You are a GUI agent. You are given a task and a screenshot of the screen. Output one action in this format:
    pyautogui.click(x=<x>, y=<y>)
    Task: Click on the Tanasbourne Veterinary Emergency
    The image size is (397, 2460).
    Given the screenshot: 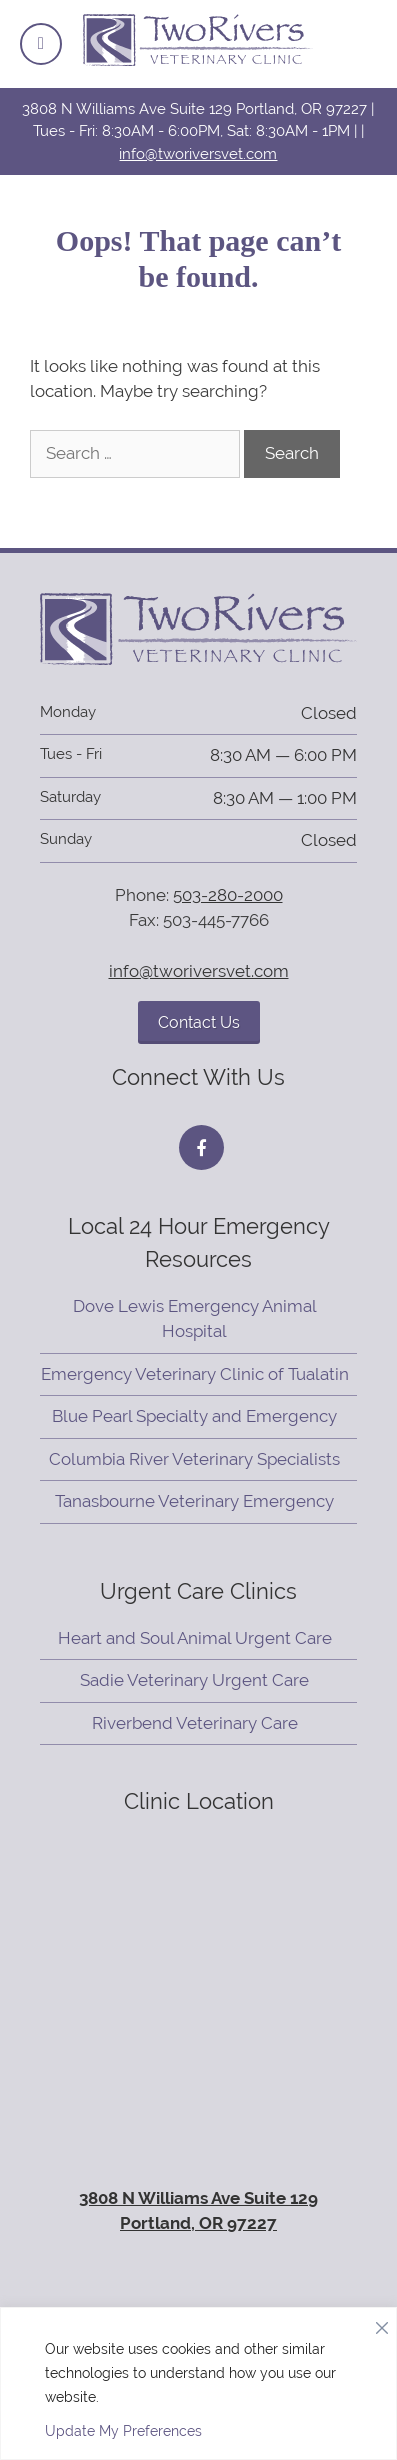 What is the action you would take?
    pyautogui.click(x=194, y=1501)
    